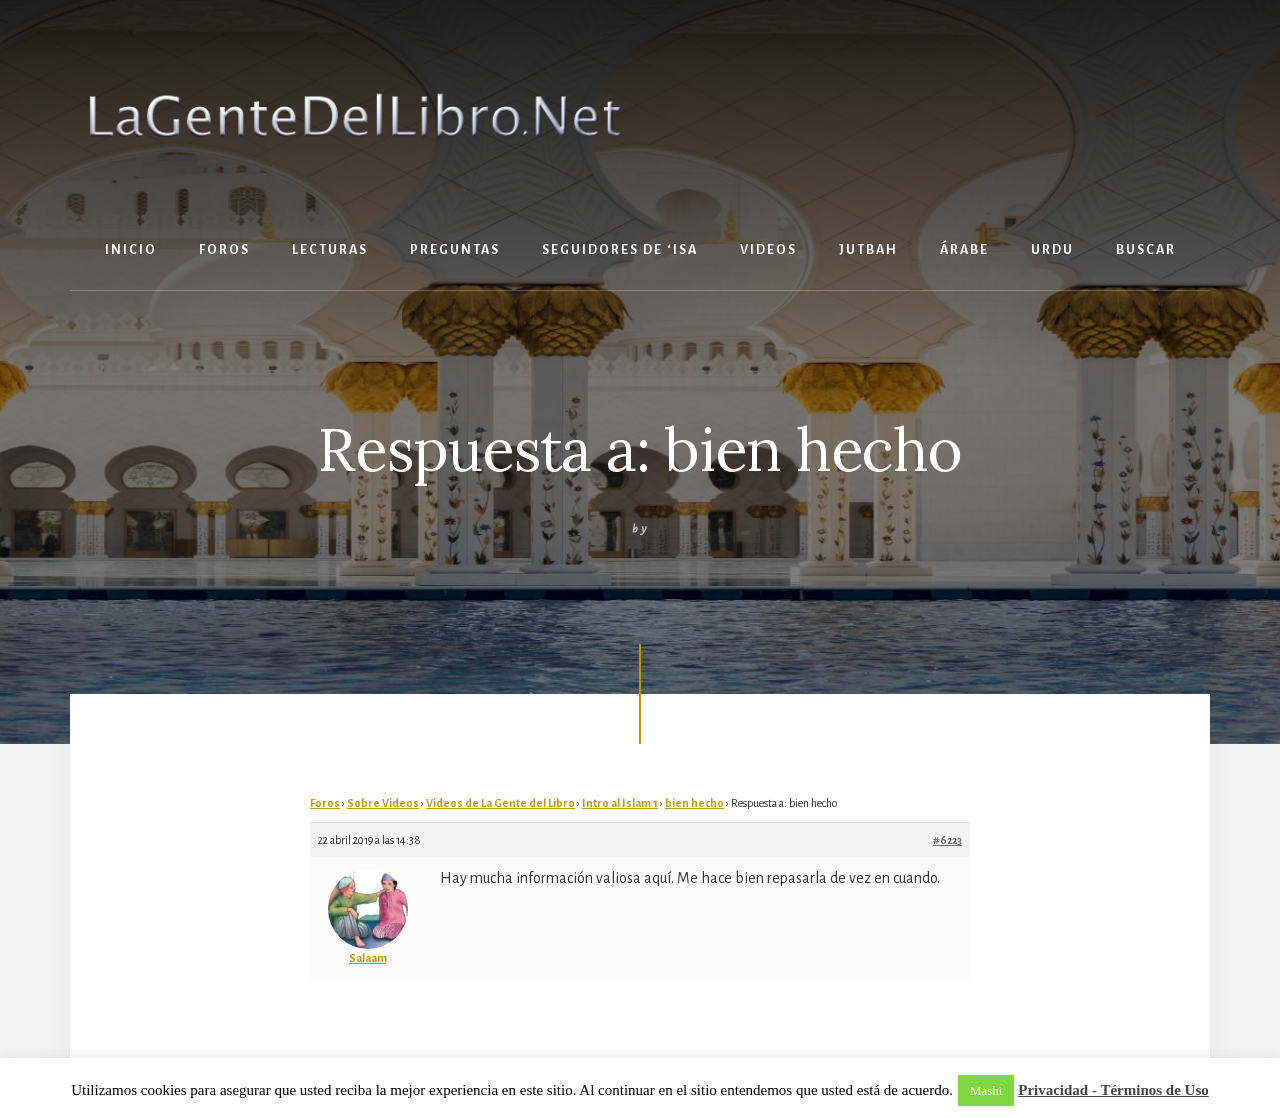  Describe the element at coordinates (986, 1090) in the screenshot. I see `Mashi [button]` at that location.